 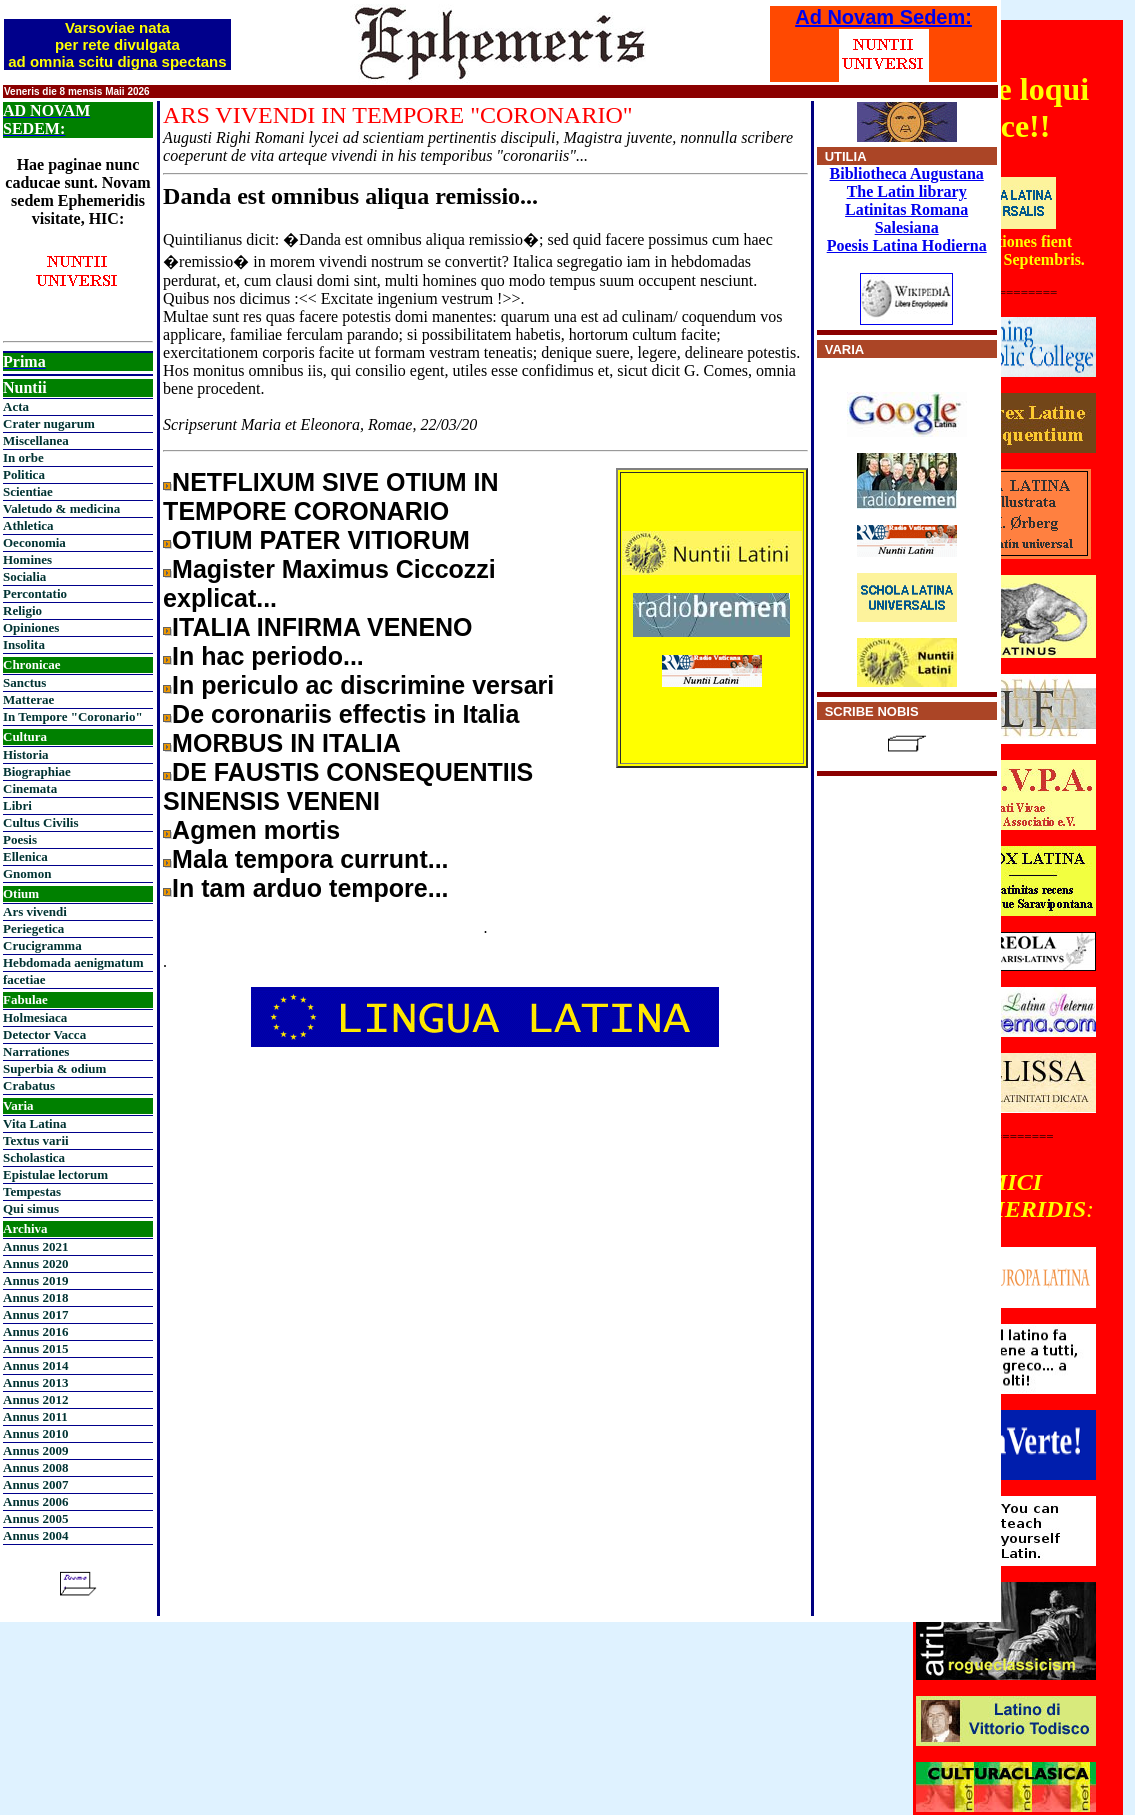 What do you see at coordinates (35, 1450) in the screenshot?
I see `Annus 2009` at bounding box center [35, 1450].